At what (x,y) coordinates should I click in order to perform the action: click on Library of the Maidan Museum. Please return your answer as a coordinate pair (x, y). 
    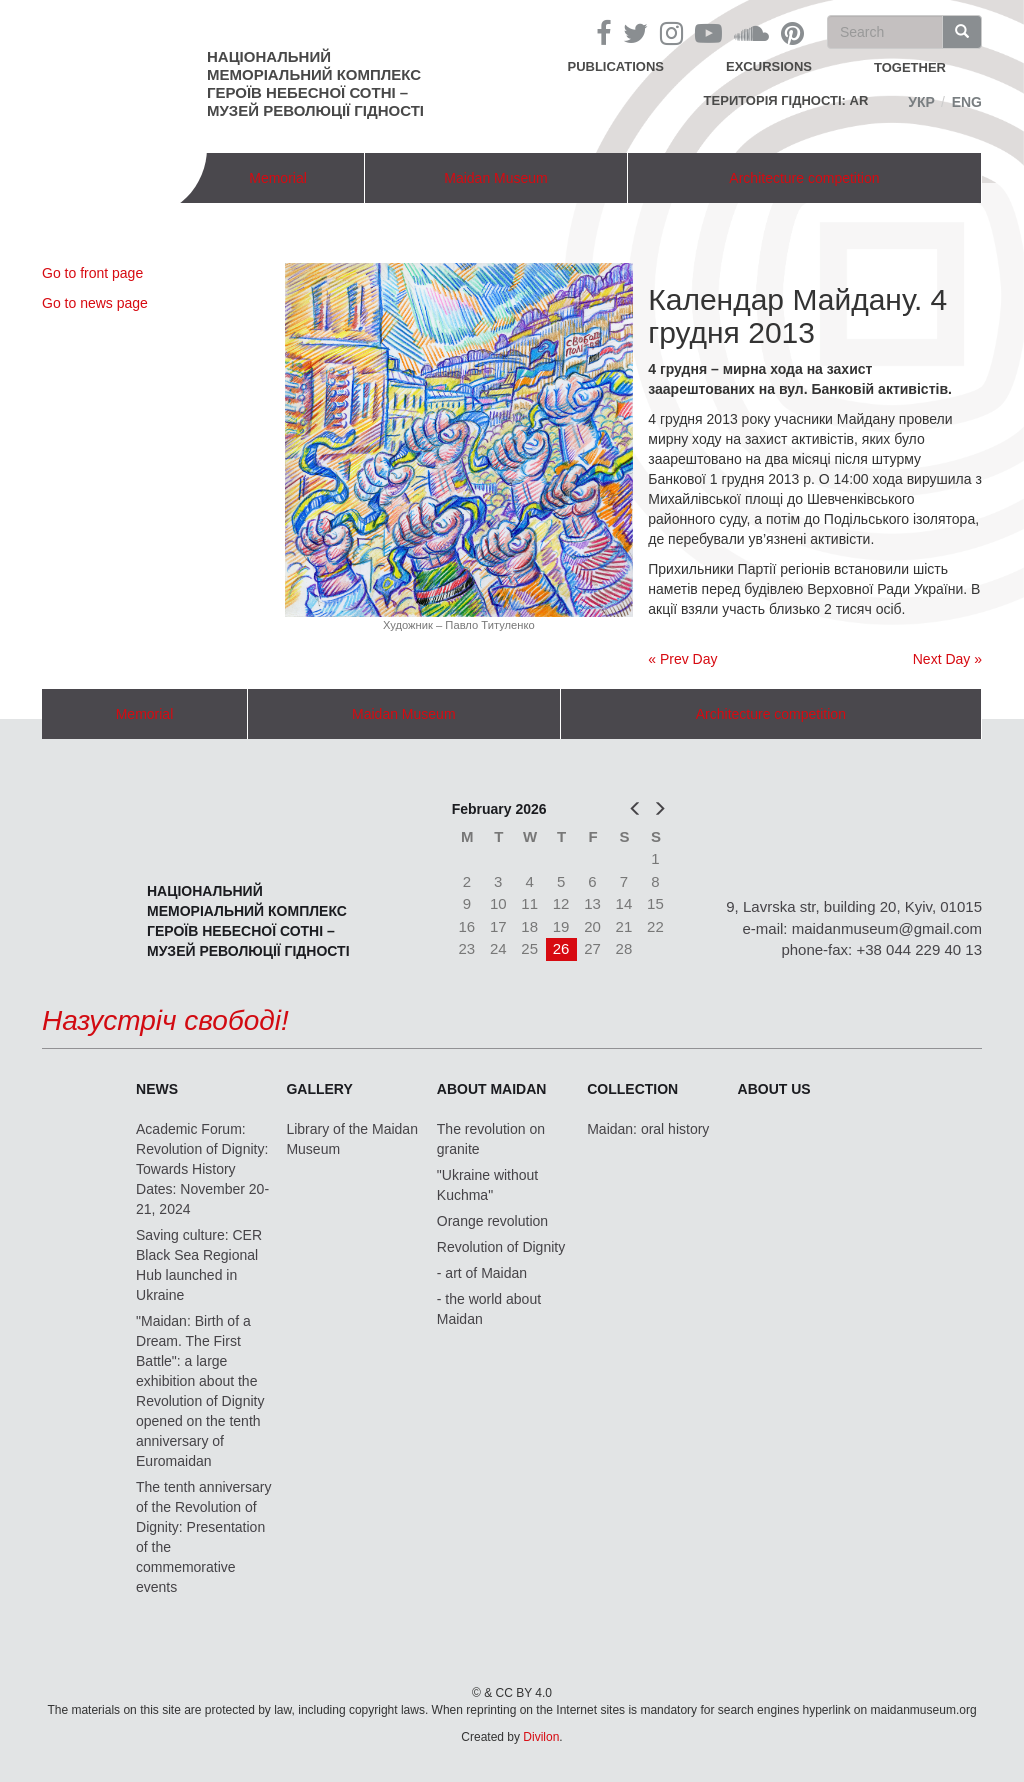
    Looking at the image, I should click on (352, 1139).